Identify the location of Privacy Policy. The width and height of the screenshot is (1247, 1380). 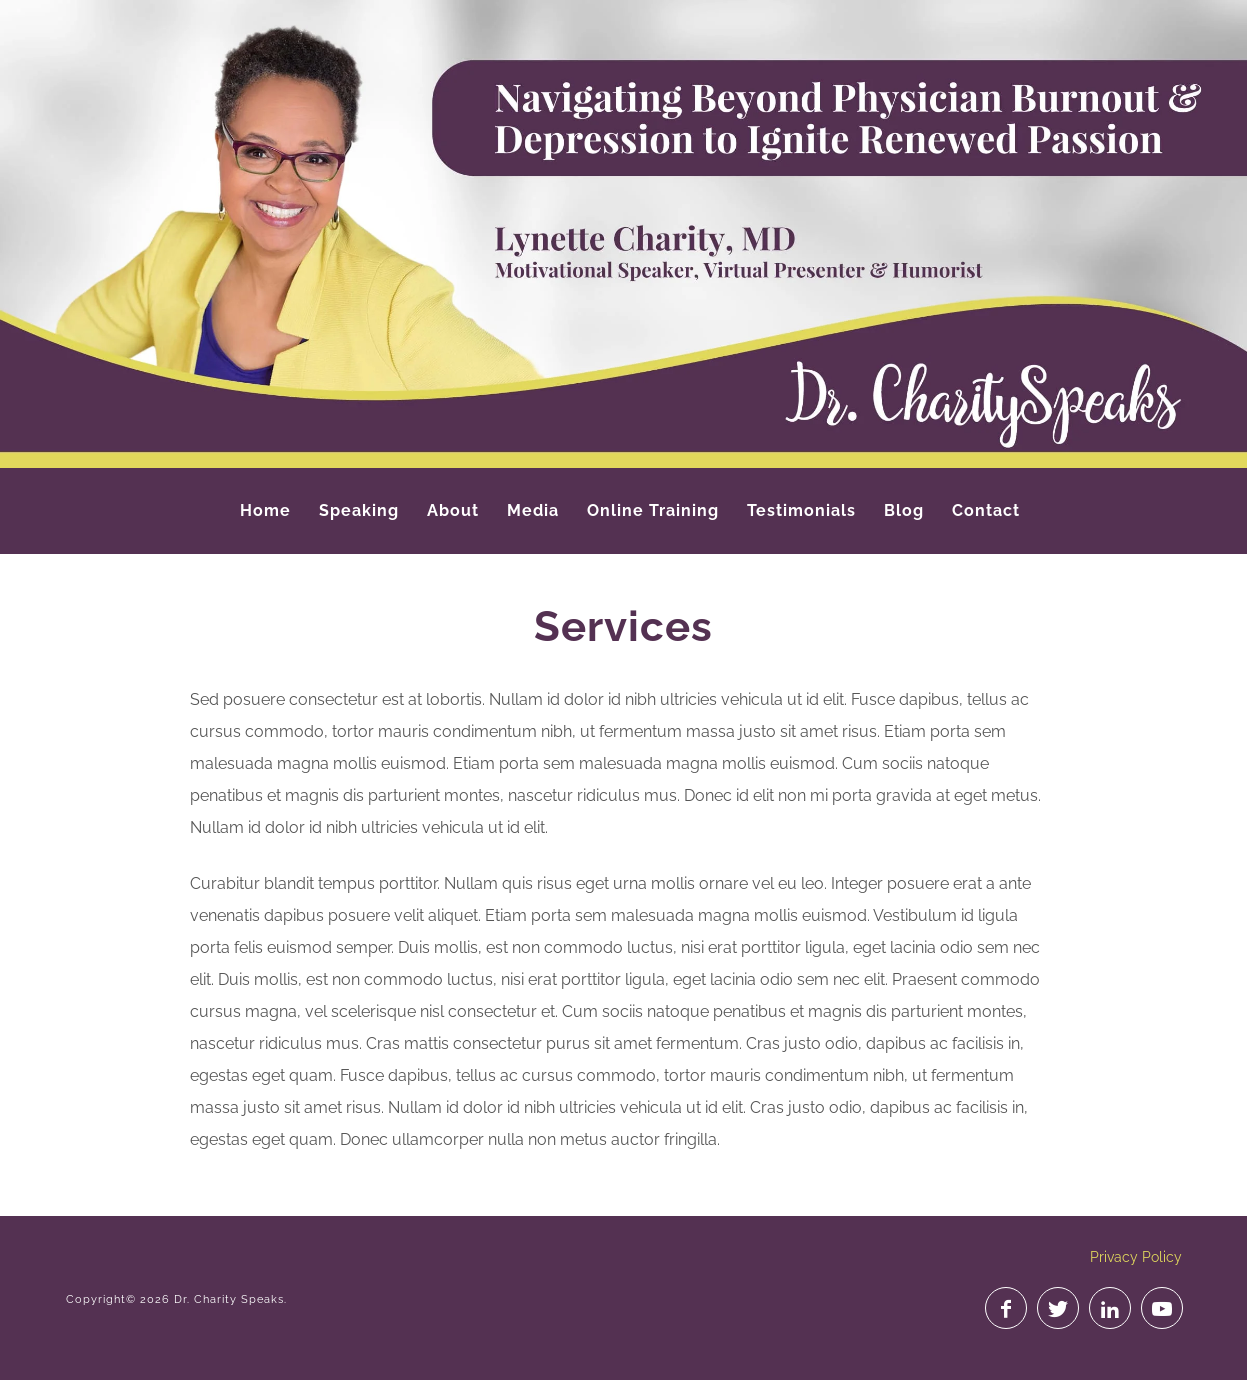
(1136, 1257).